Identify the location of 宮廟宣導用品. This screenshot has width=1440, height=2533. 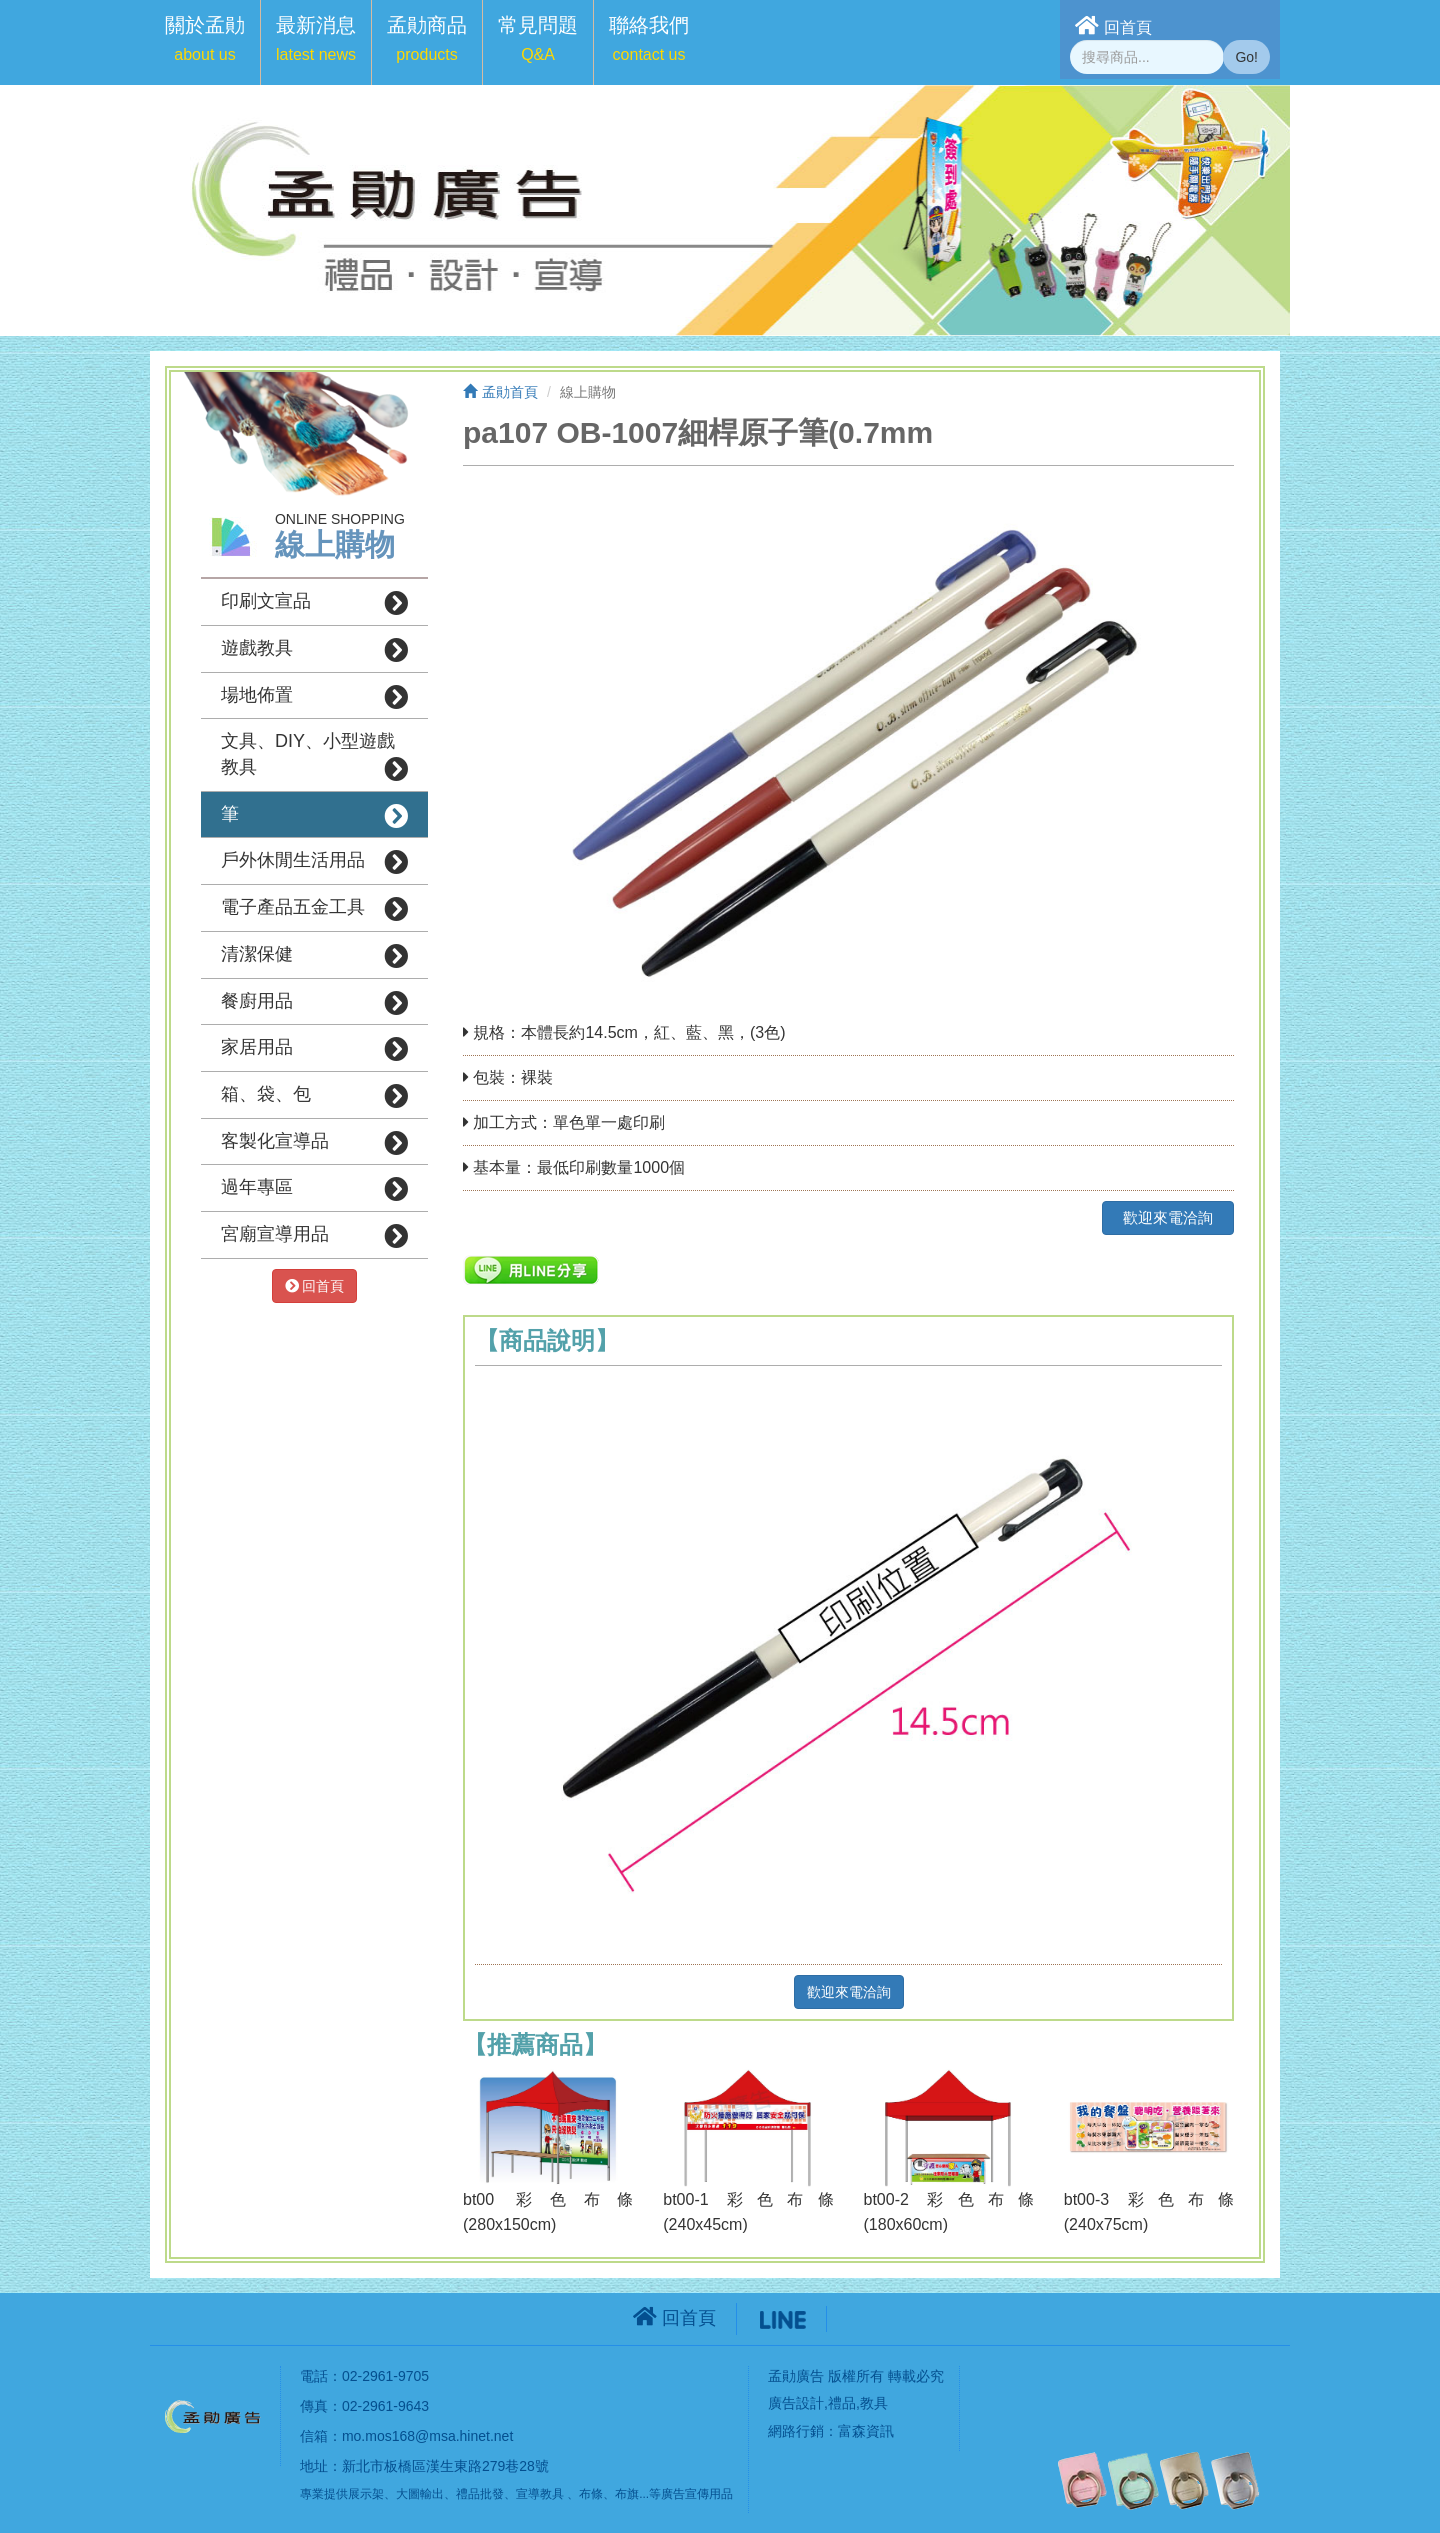
(314, 1236).